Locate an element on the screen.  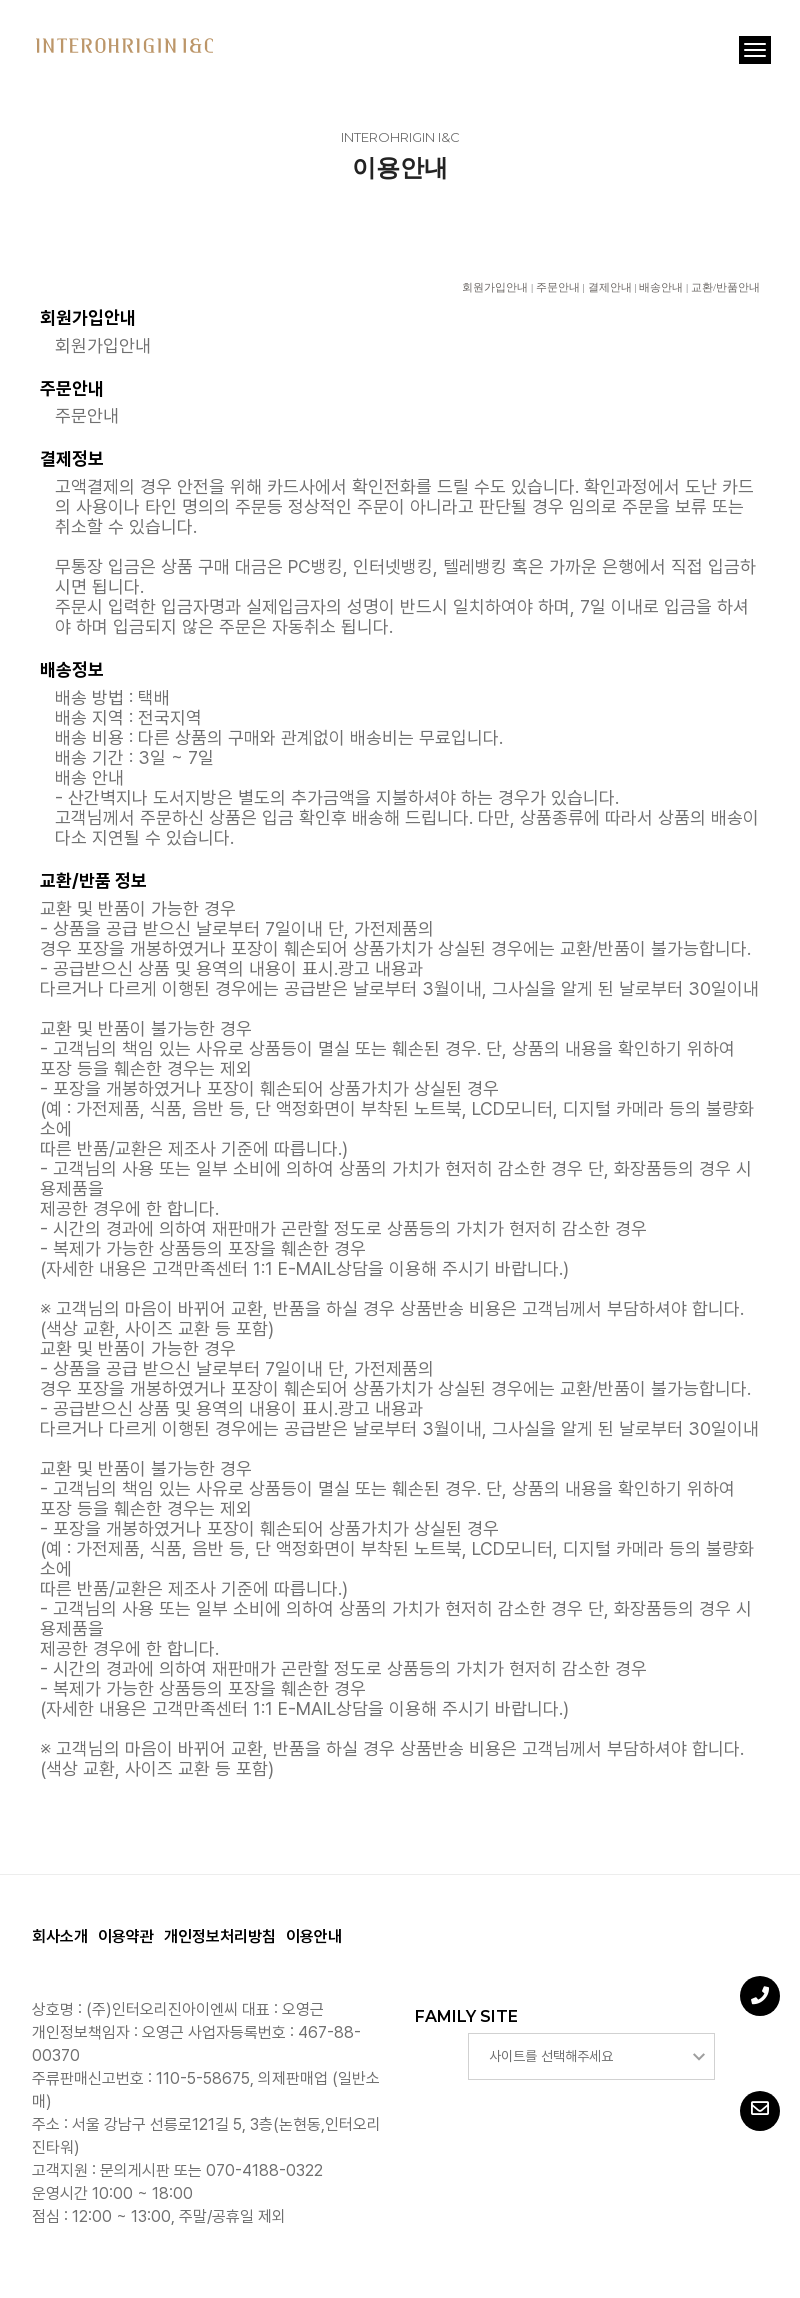
배송안내 is located at coordinates (661, 287).